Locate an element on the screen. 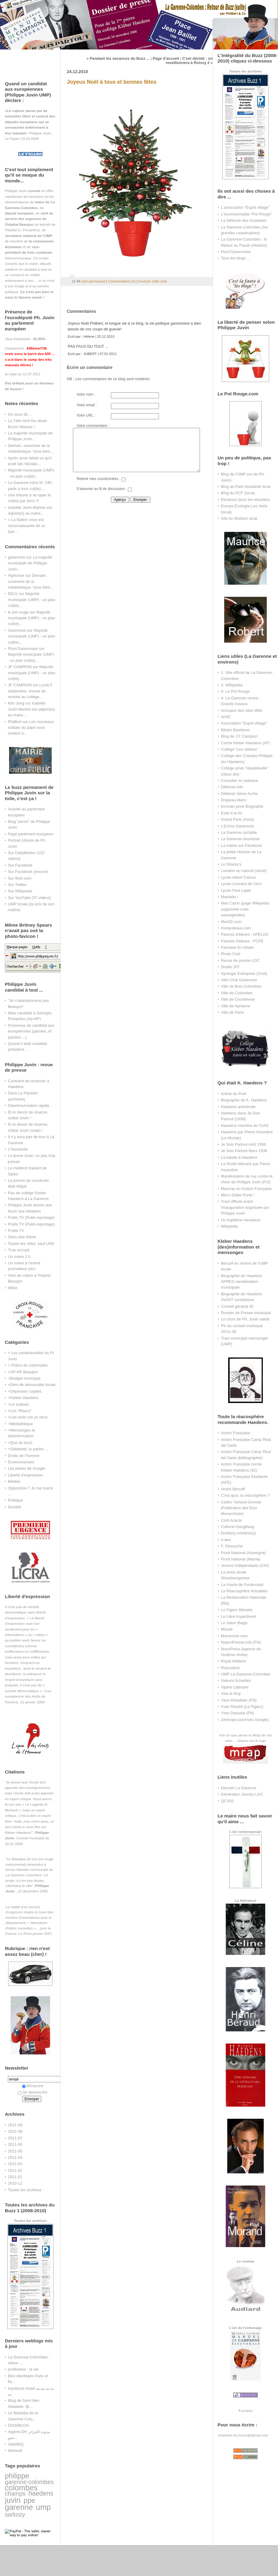 This screenshot has width=278, height=2576. Maurras et l'Action Française is located at coordinates (246, 1188).